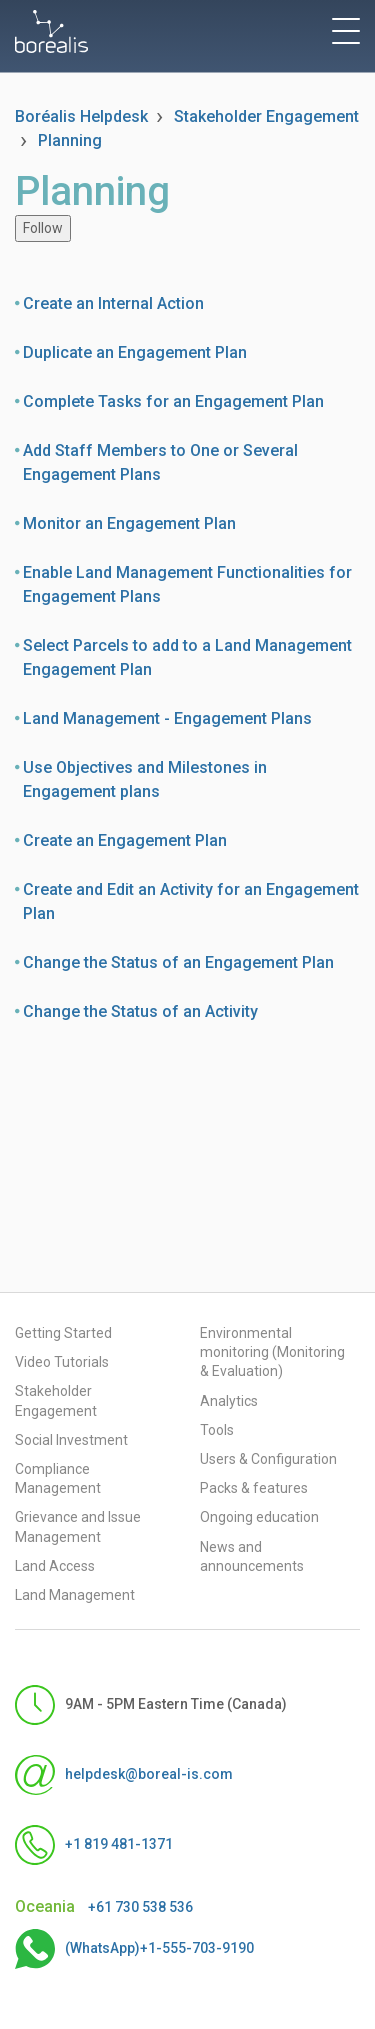 The height and width of the screenshot is (2029, 375). Describe the element at coordinates (125, 840) in the screenshot. I see `Create an Engagement Plan` at that location.